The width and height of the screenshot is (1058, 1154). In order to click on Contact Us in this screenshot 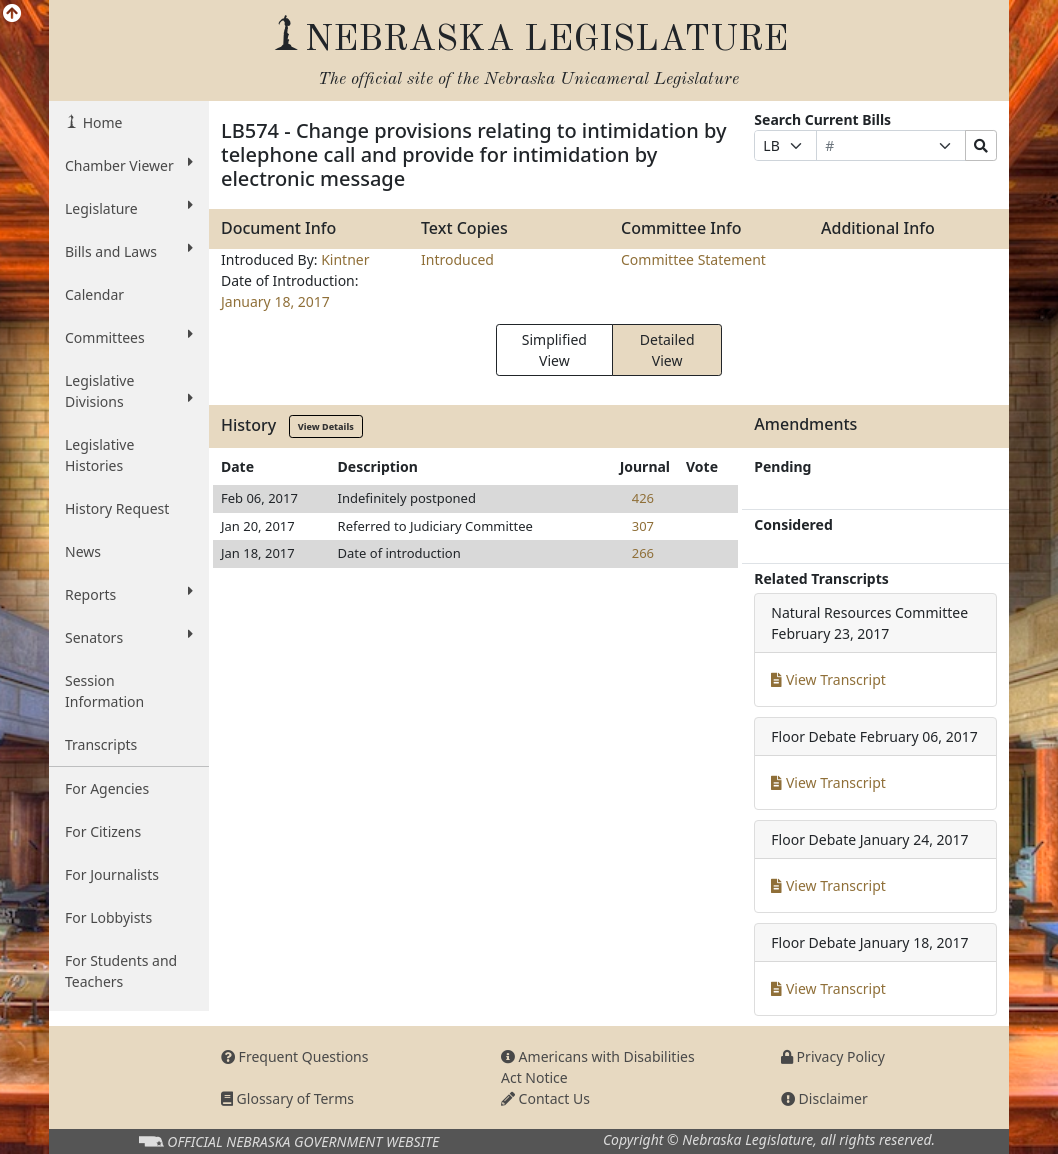, I will do `click(545, 1098)`.